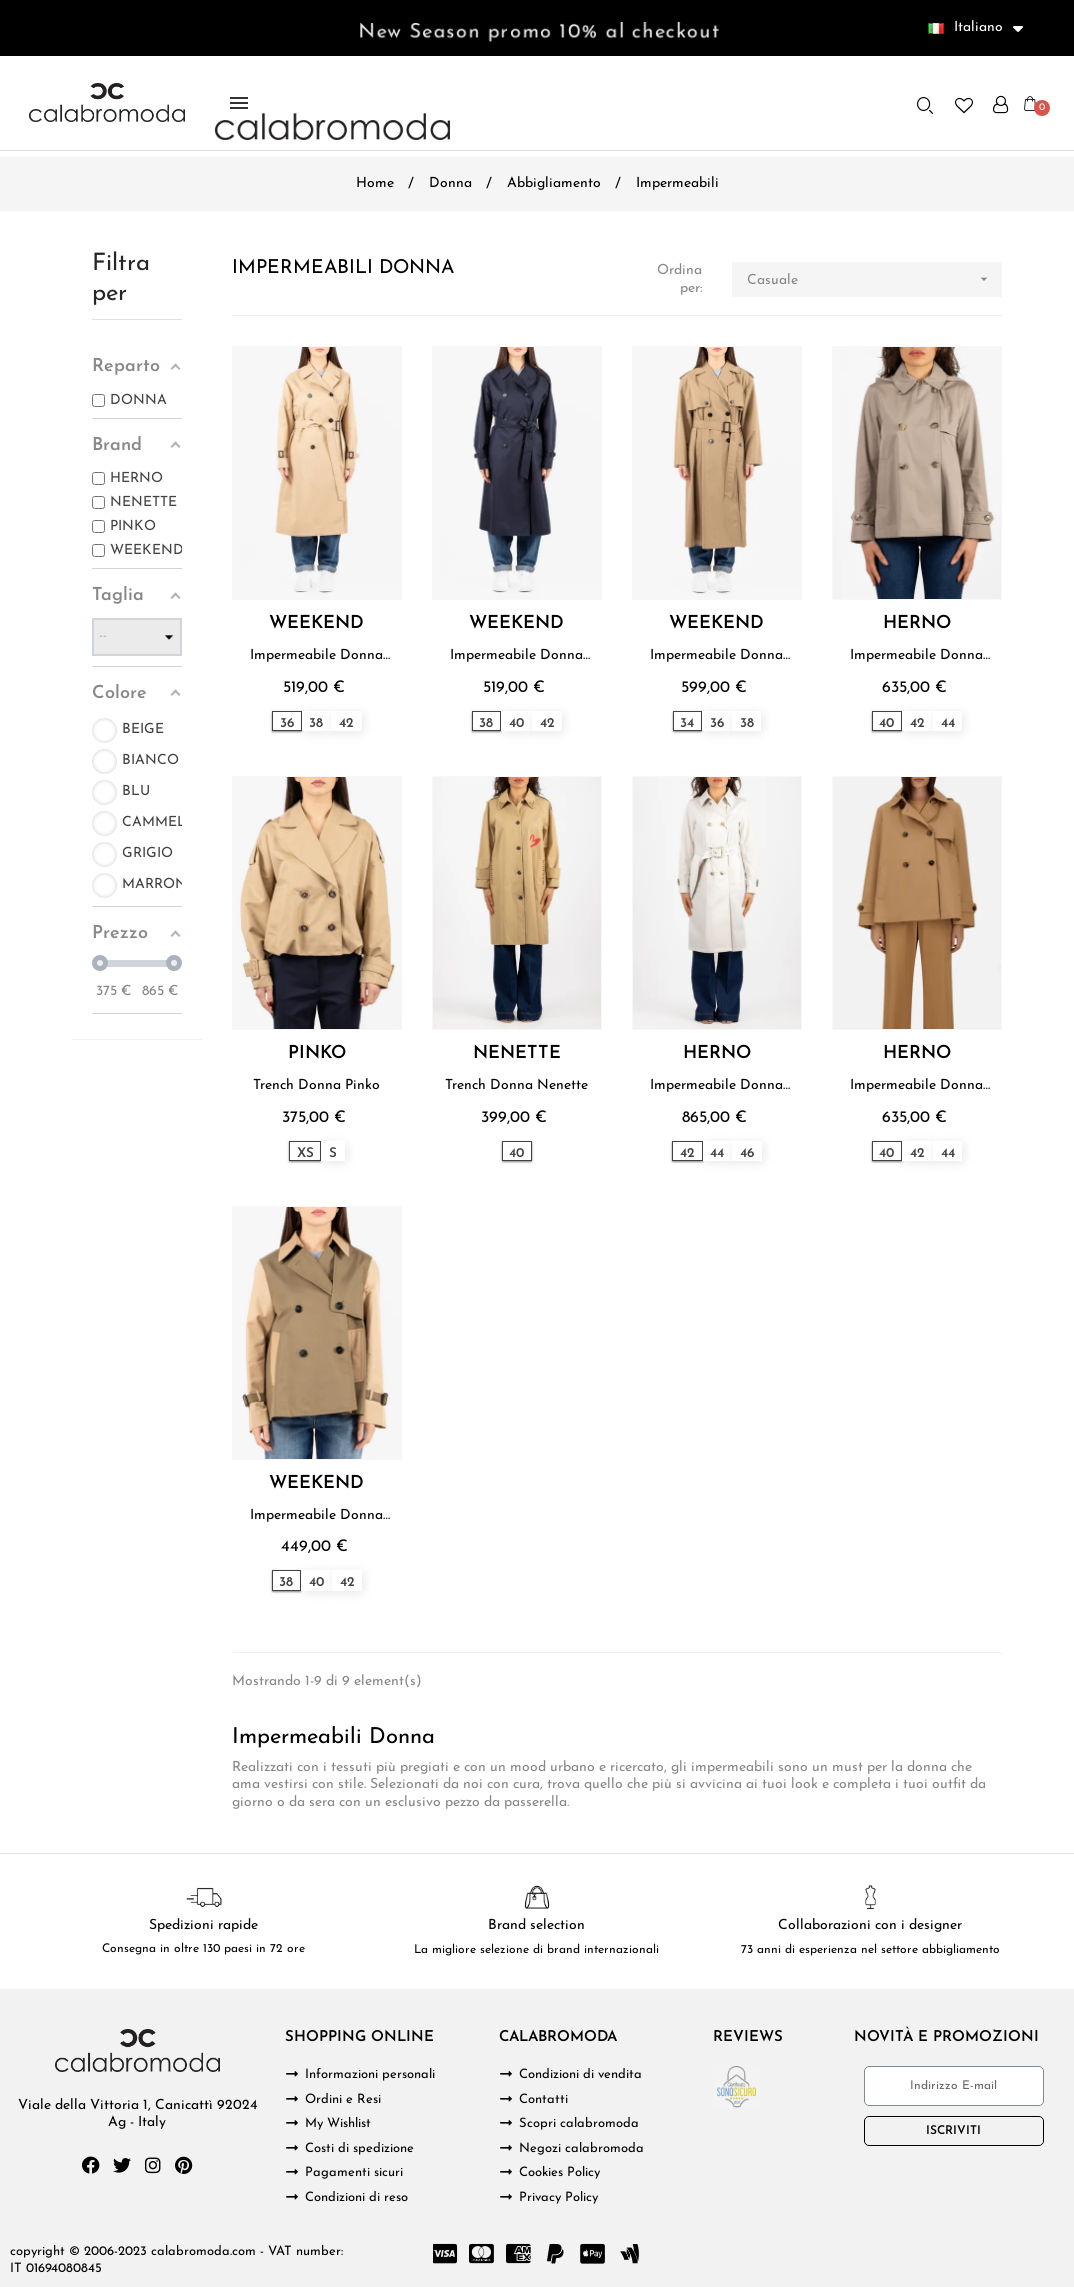  Describe the element at coordinates (316, 1085) in the screenshot. I see `Trench Donna Pinko` at that location.